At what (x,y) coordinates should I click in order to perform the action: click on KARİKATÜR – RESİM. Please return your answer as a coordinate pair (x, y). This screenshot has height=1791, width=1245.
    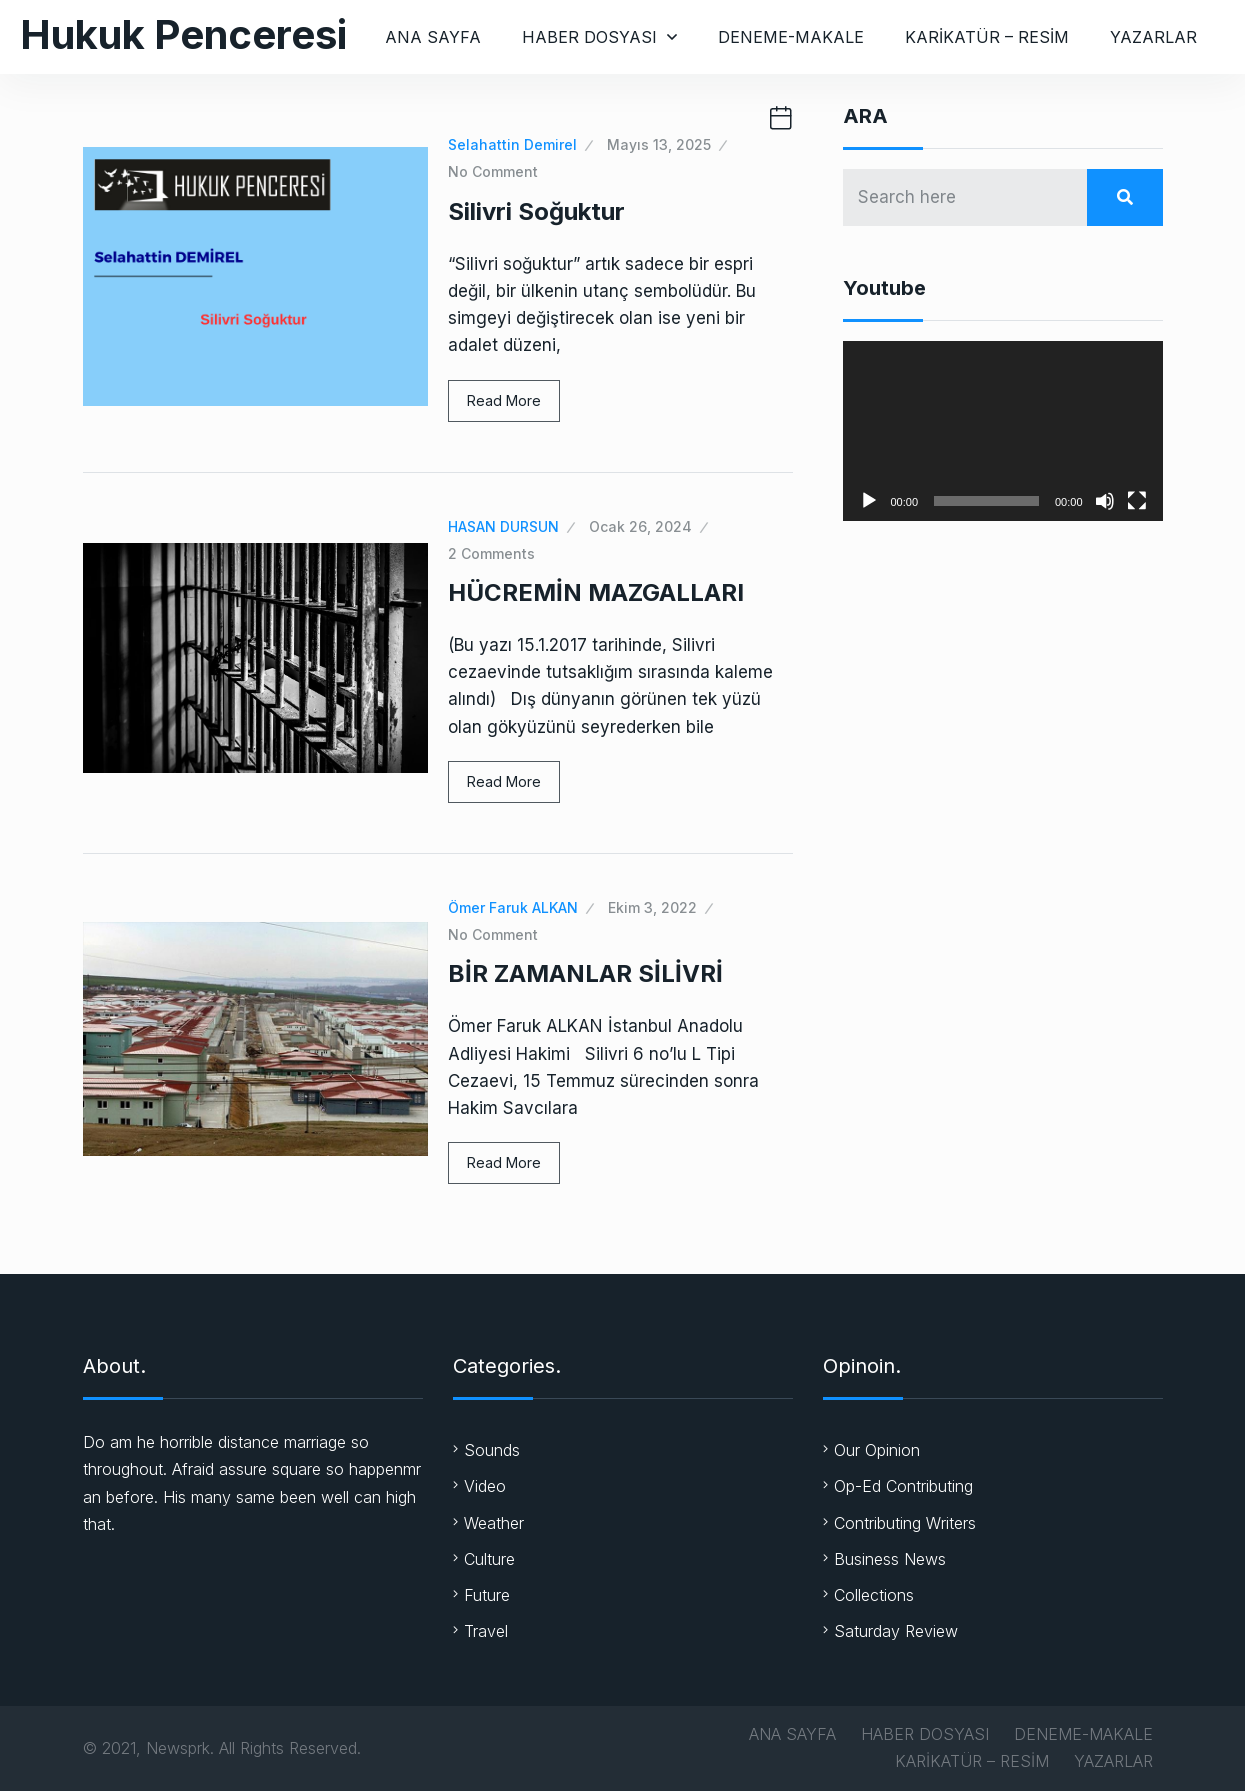
    Looking at the image, I should click on (987, 37).